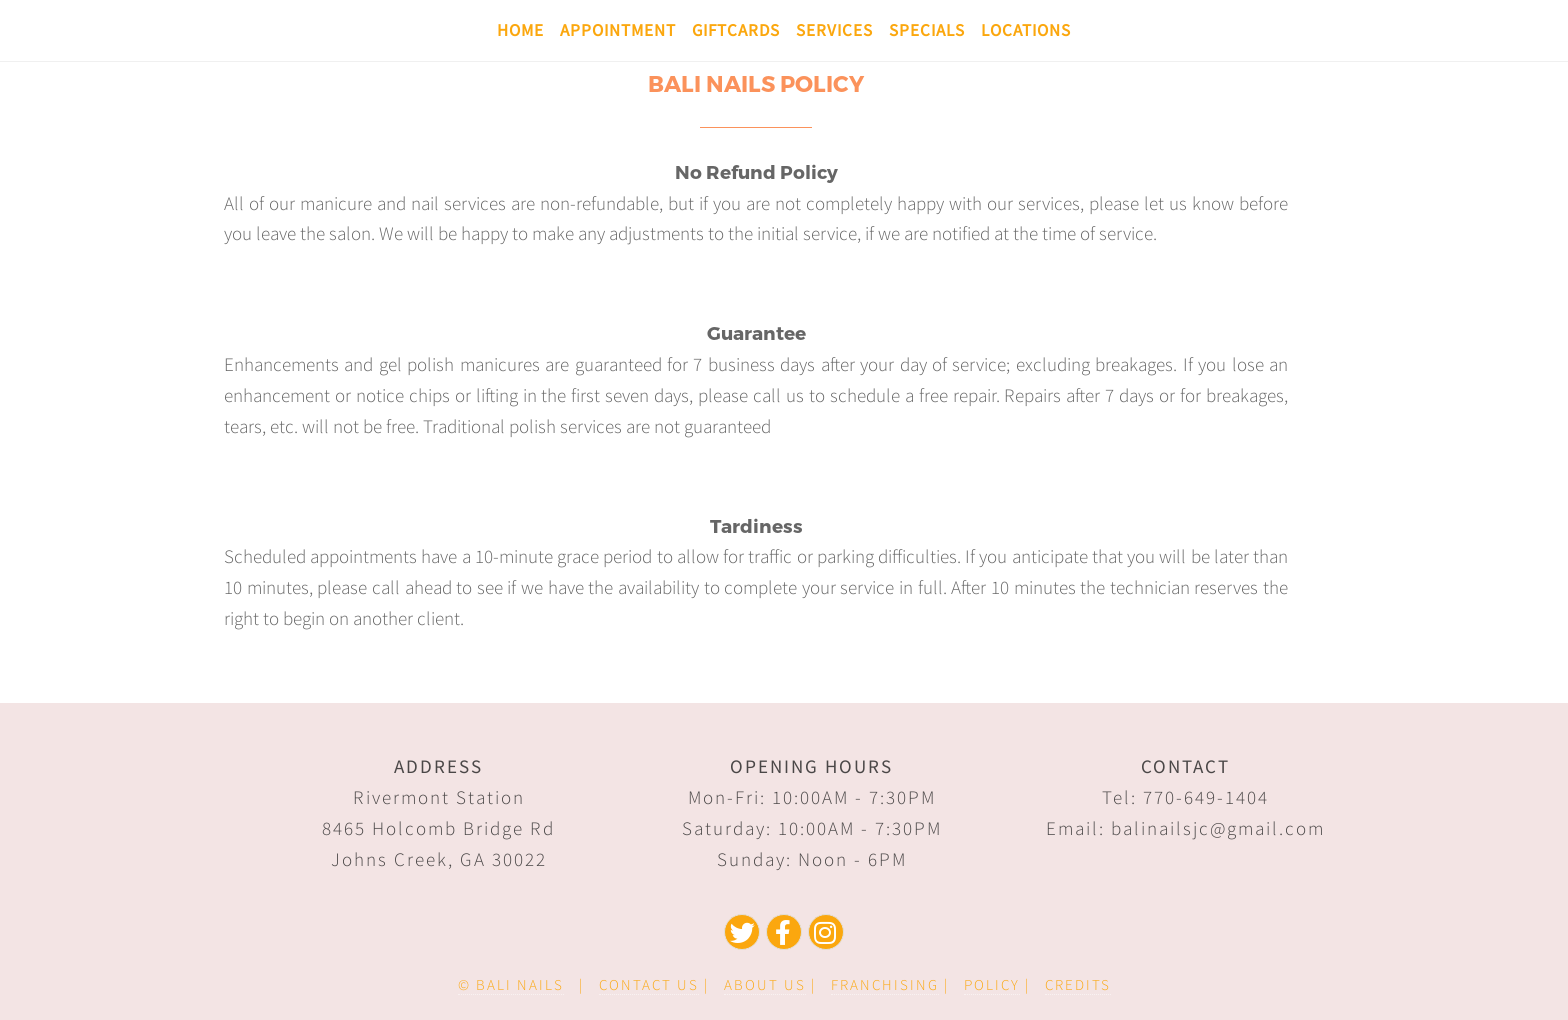 The height and width of the screenshot is (1020, 1568). What do you see at coordinates (927, 30) in the screenshot?
I see `Specials` at bounding box center [927, 30].